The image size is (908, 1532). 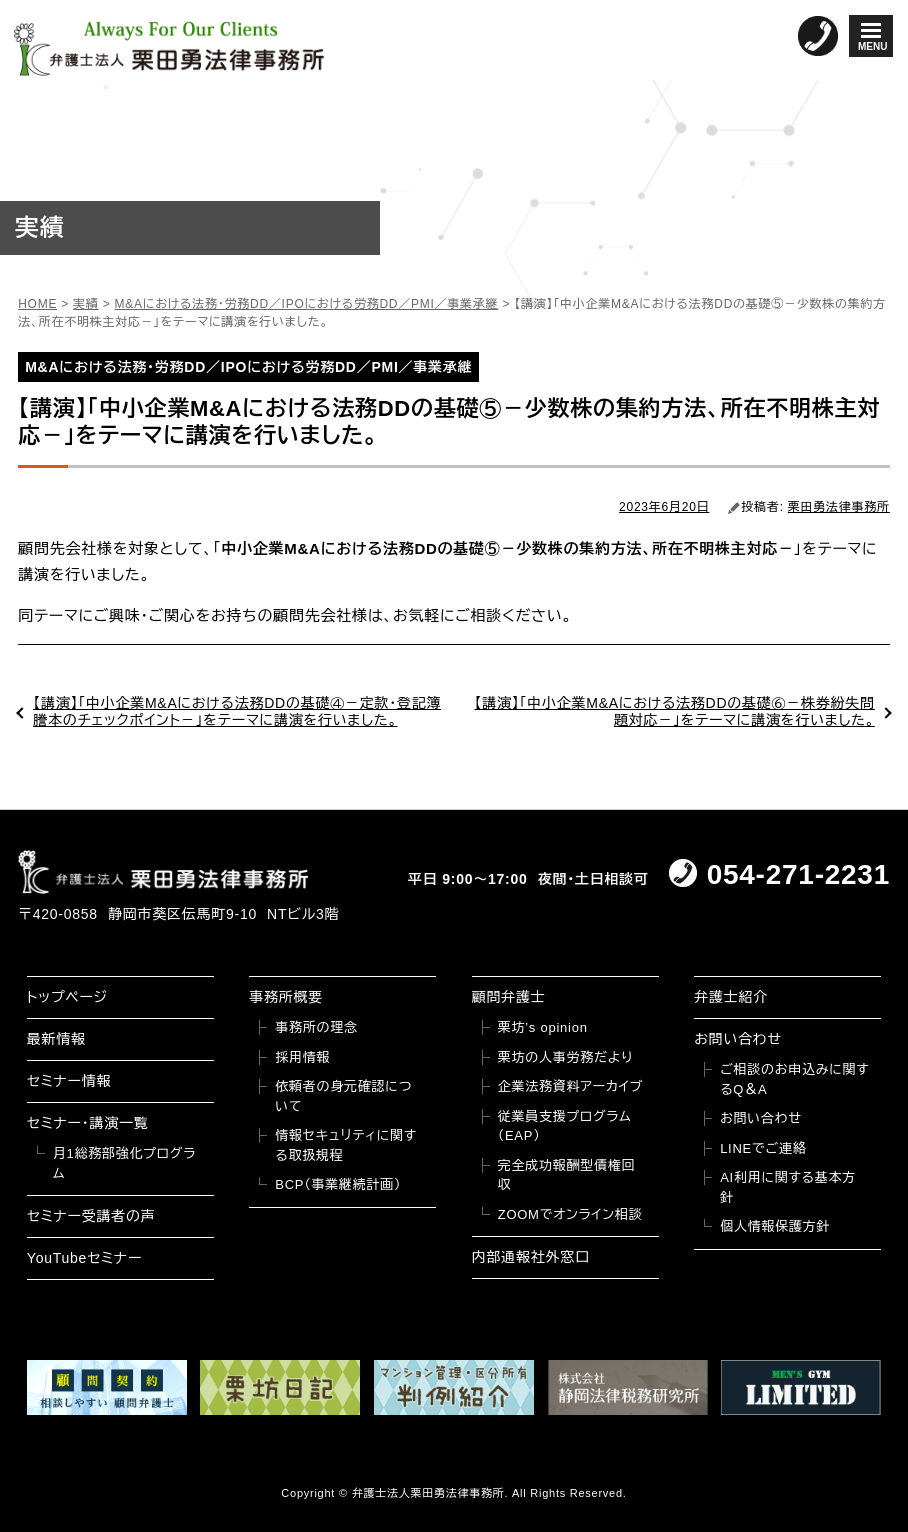 What do you see at coordinates (56, 1039) in the screenshot?
I see `最新情報` at bounding box center [56, 1039].